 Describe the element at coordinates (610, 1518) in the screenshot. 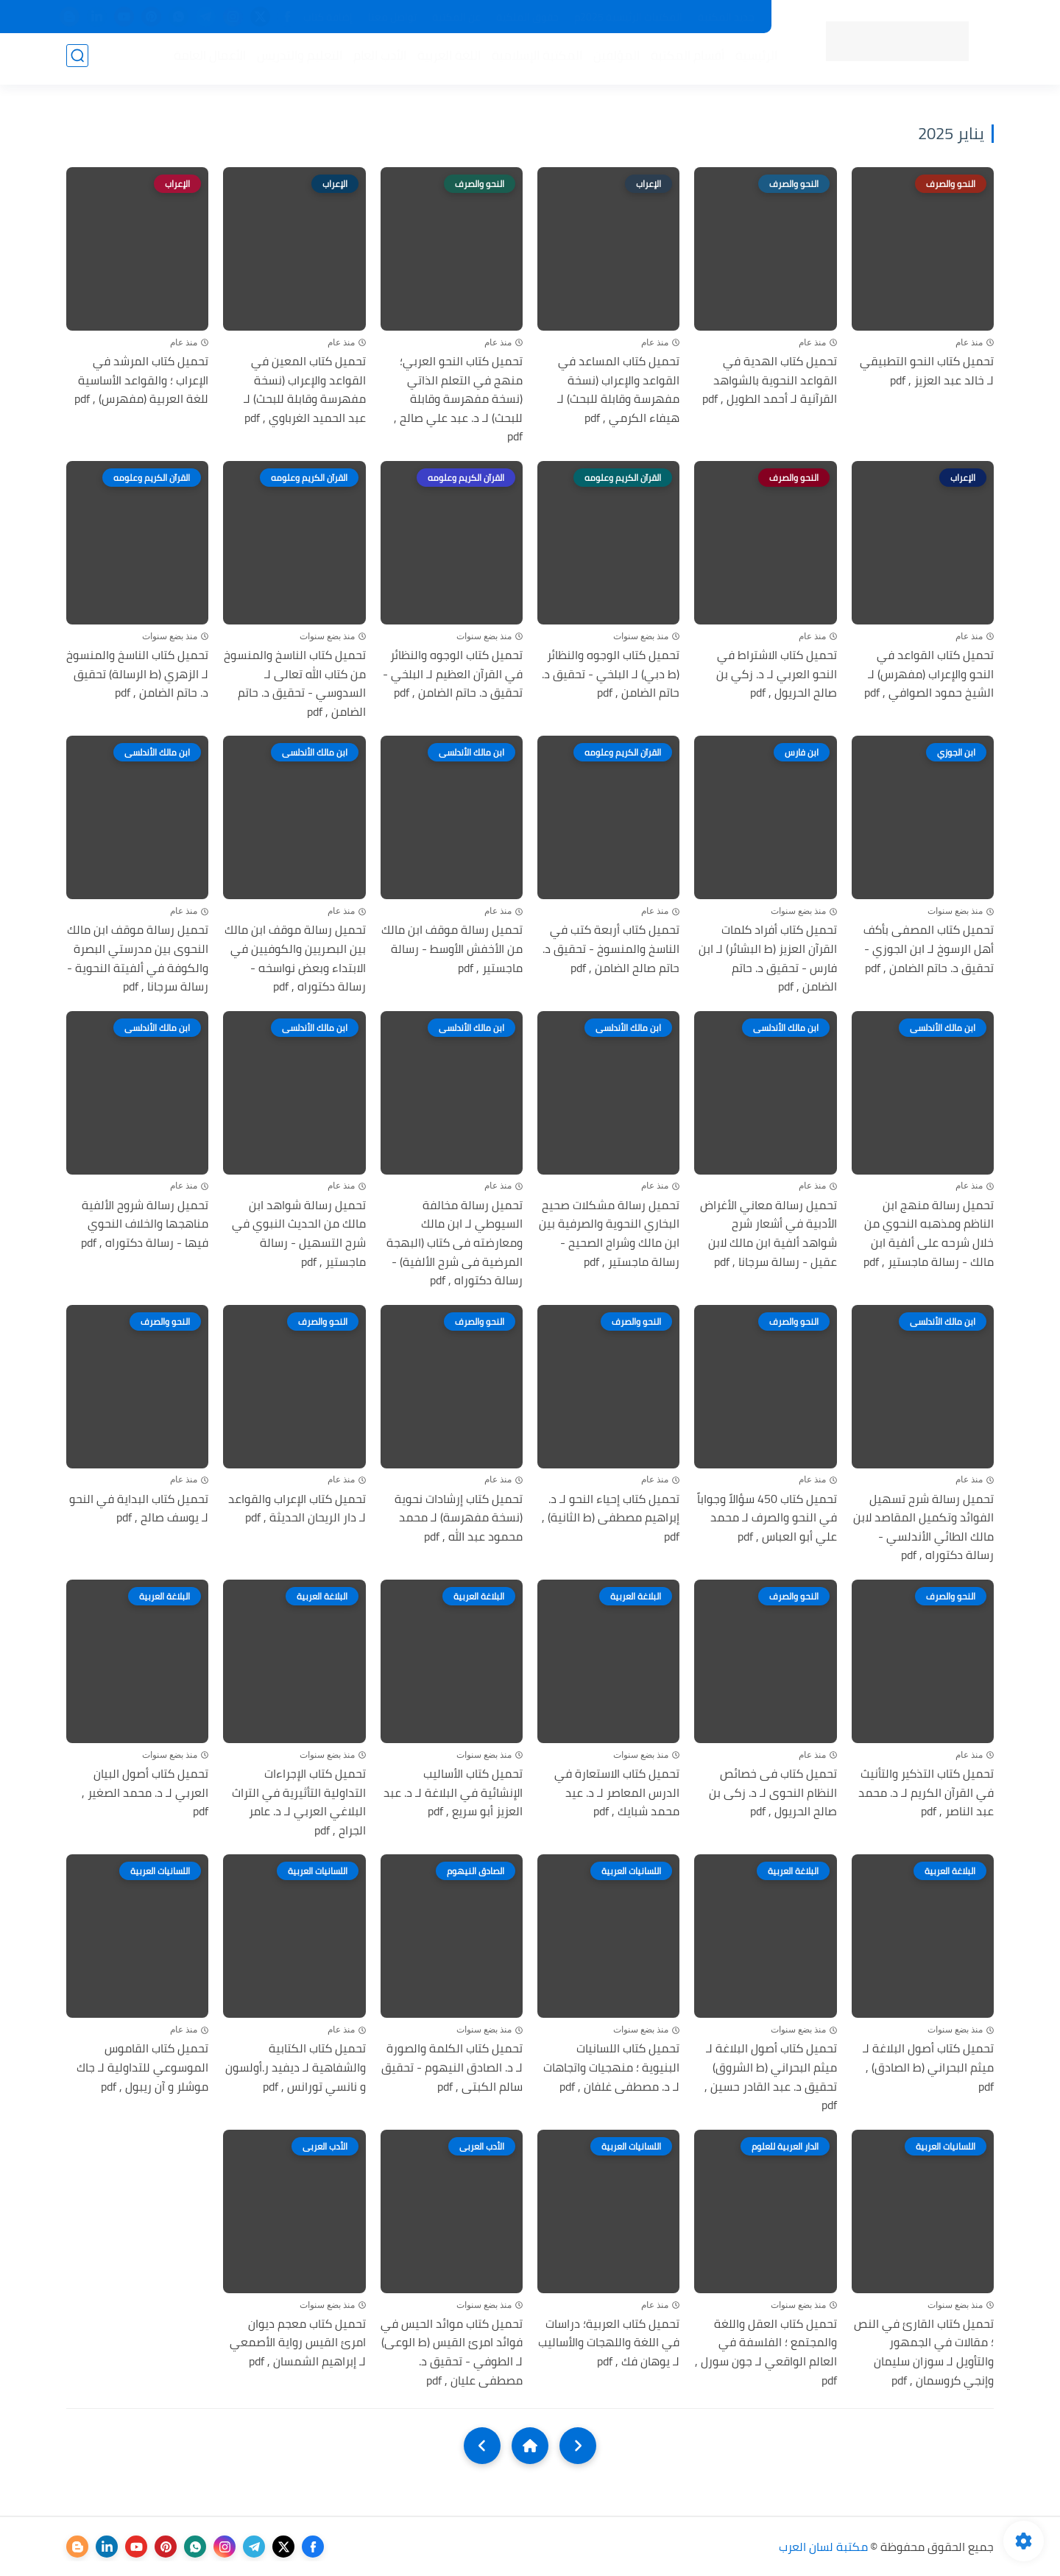

I see `تحميل كتاب إحياء النحو لـ د. إبراهيم مصطفى (ط الثانية) , pdf` at that location.